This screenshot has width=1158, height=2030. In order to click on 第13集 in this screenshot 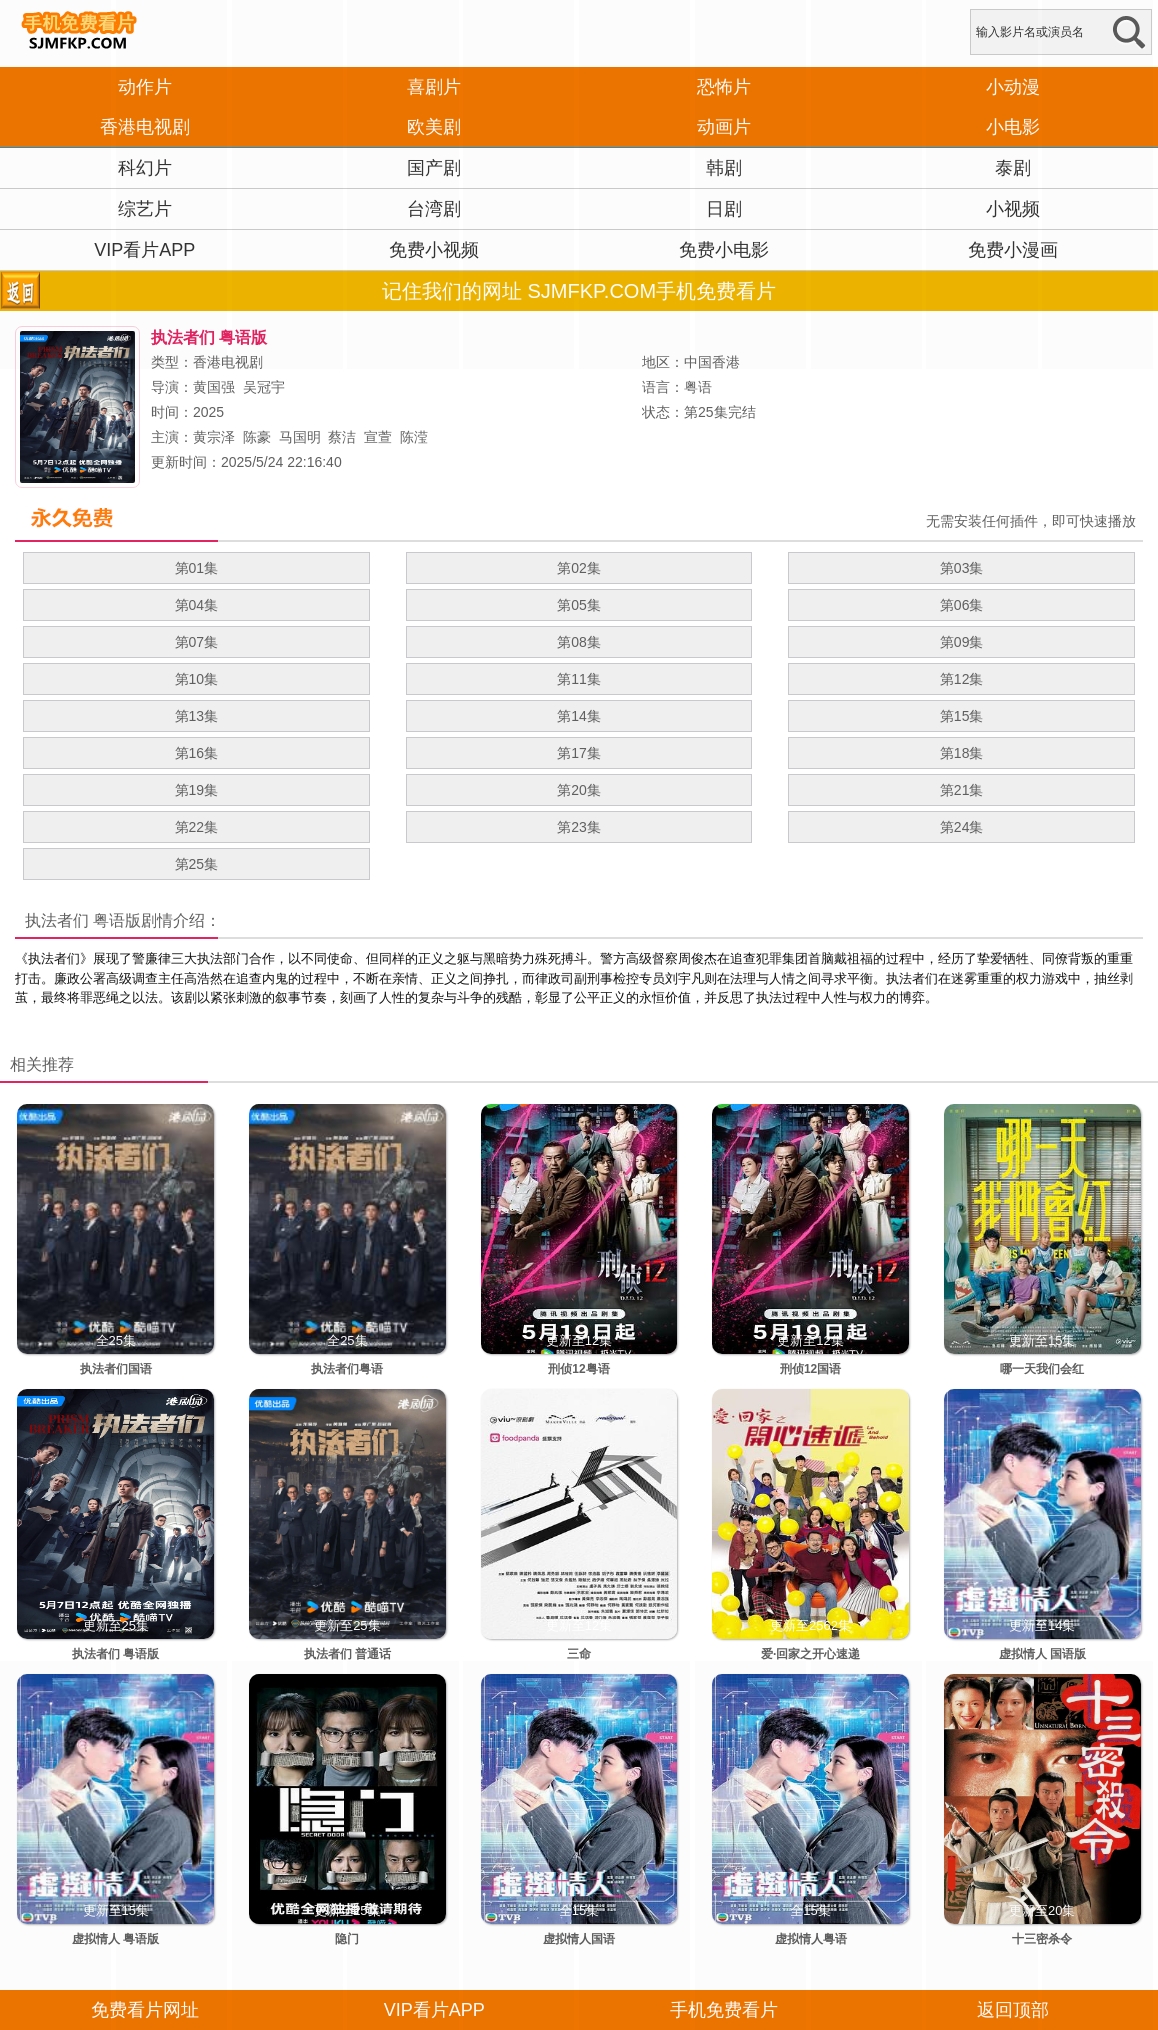, I will do `click(197, 716)`.